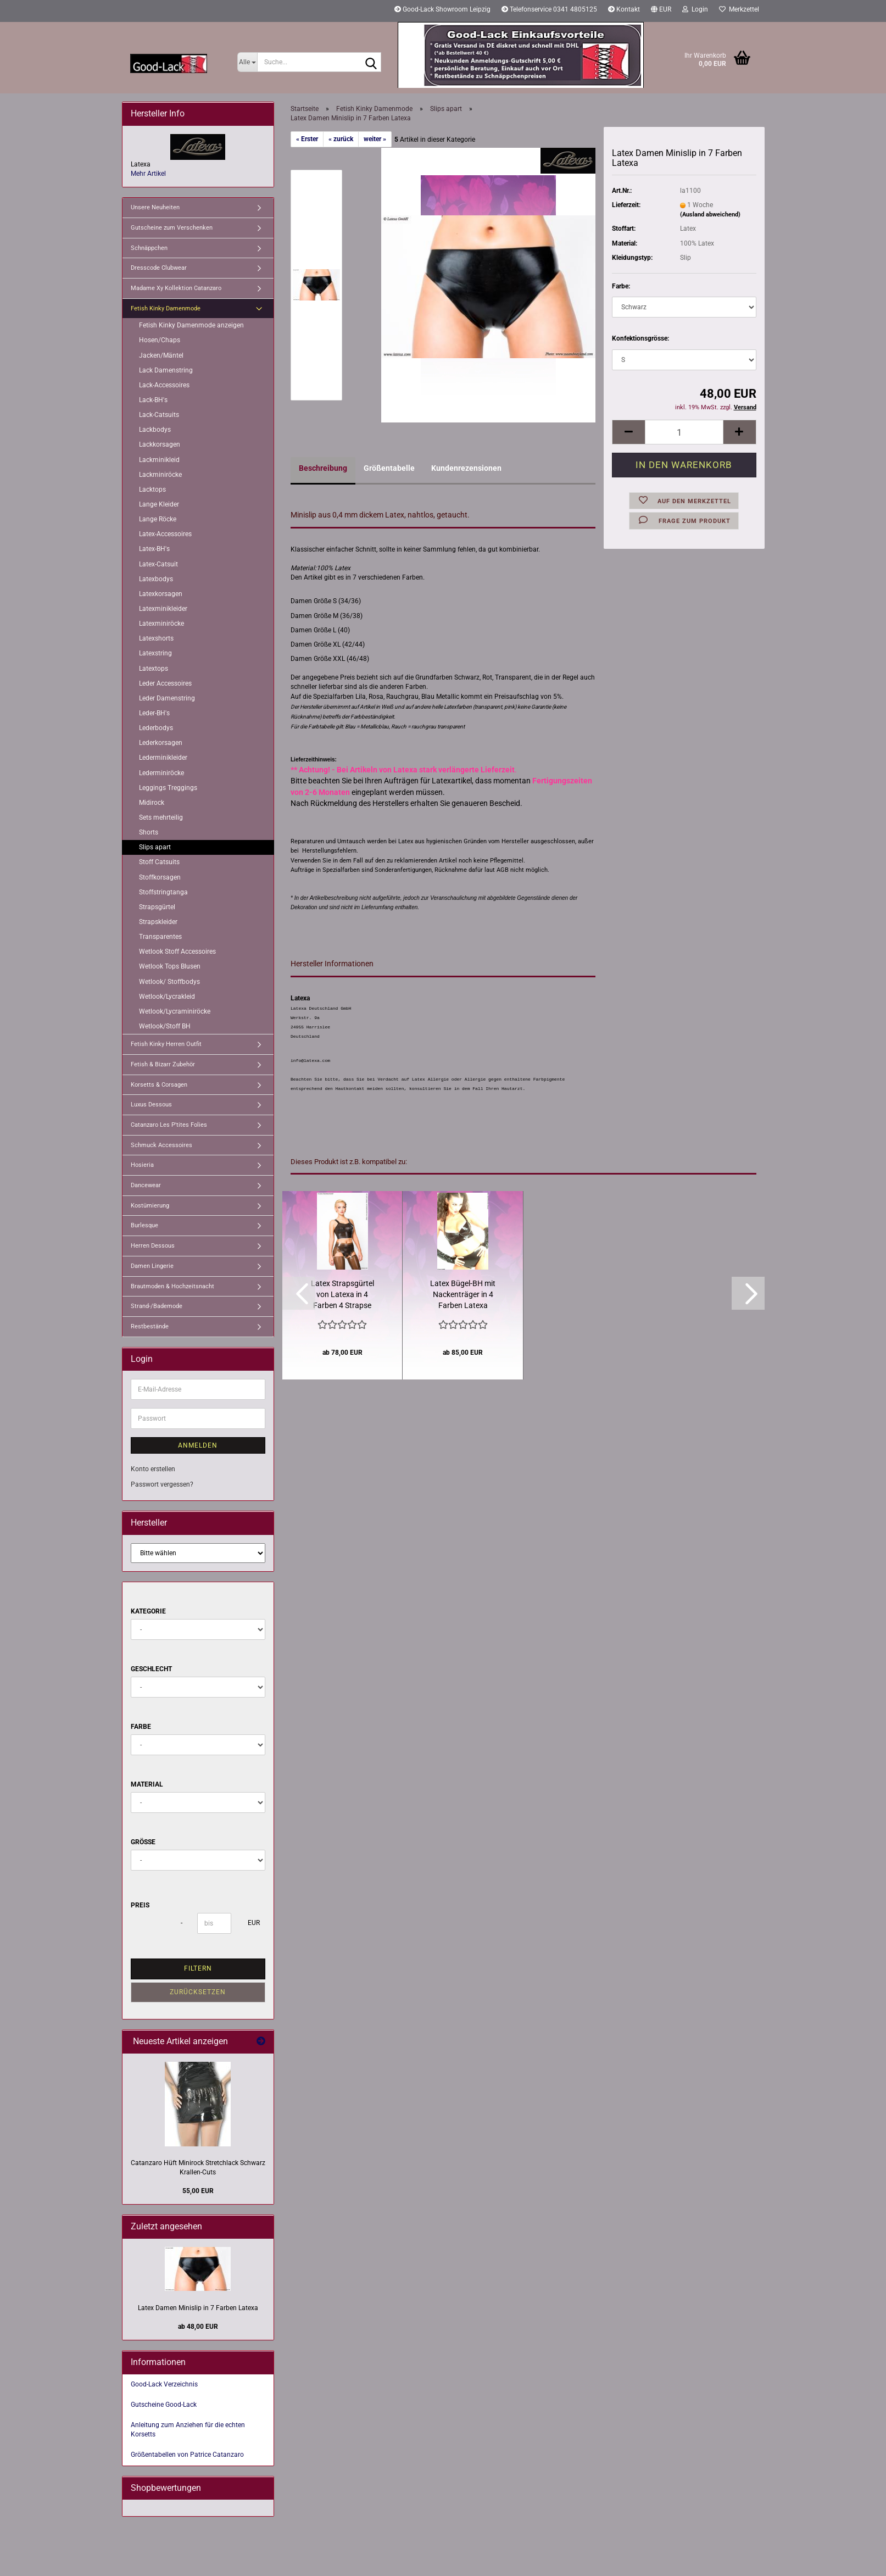 The image size is (886, 2576). I want to click on Farbe, so click(141, 1727).